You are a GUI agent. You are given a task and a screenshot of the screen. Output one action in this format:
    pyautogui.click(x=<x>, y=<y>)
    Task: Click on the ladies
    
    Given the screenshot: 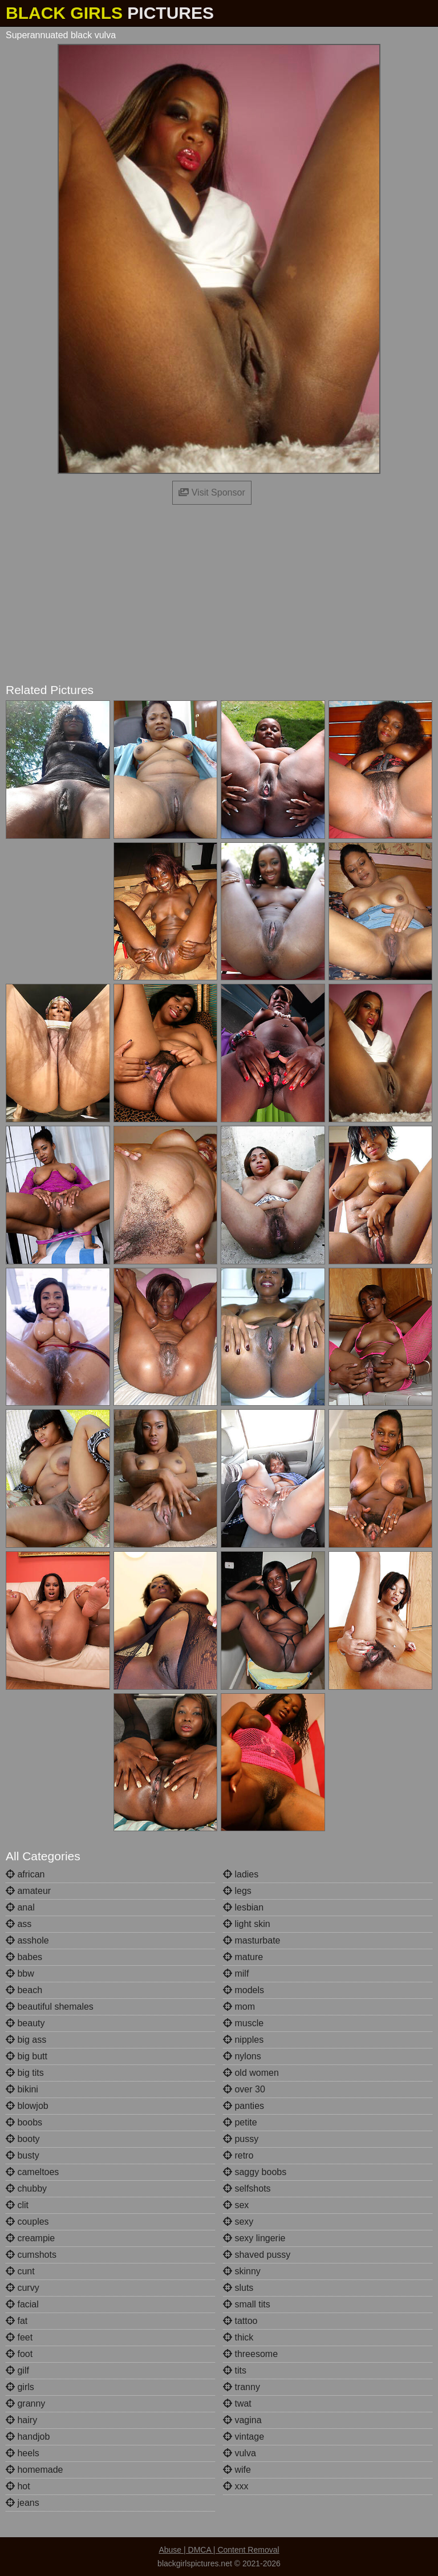 What is the action you would take?
    pyautogui.click(x=240, y=1874)
    